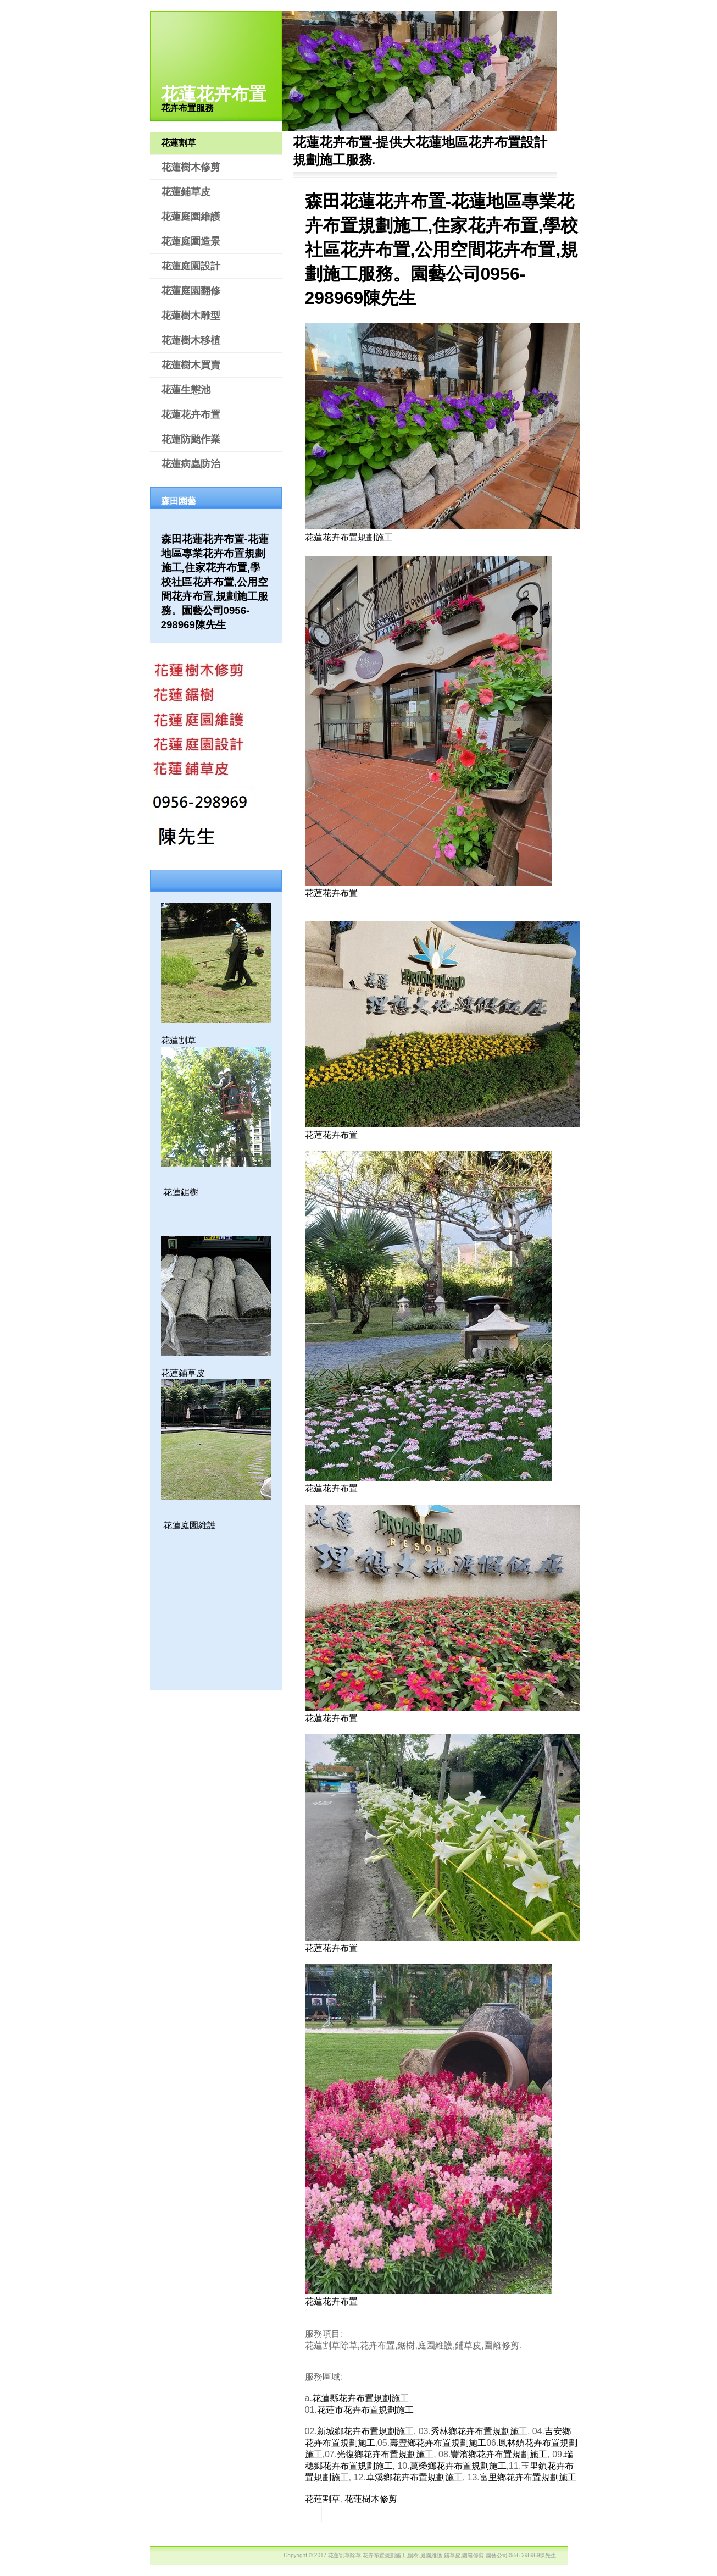  I want to click on 花蓮鋸樹, so click(180, 1192).